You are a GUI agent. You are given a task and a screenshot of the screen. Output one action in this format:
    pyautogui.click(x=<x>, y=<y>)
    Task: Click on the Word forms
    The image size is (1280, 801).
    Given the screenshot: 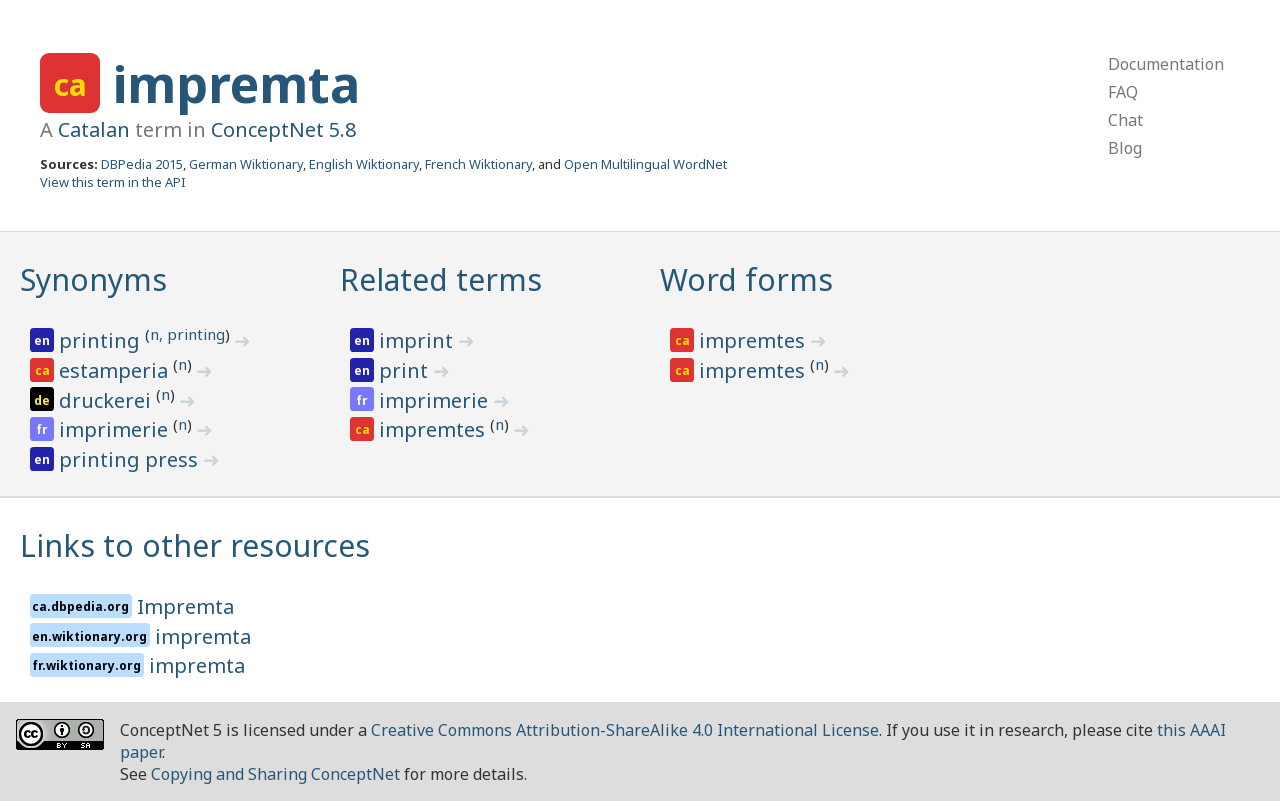 What is the action you would take?
    pyautogui.click(x=746, y=279)
    